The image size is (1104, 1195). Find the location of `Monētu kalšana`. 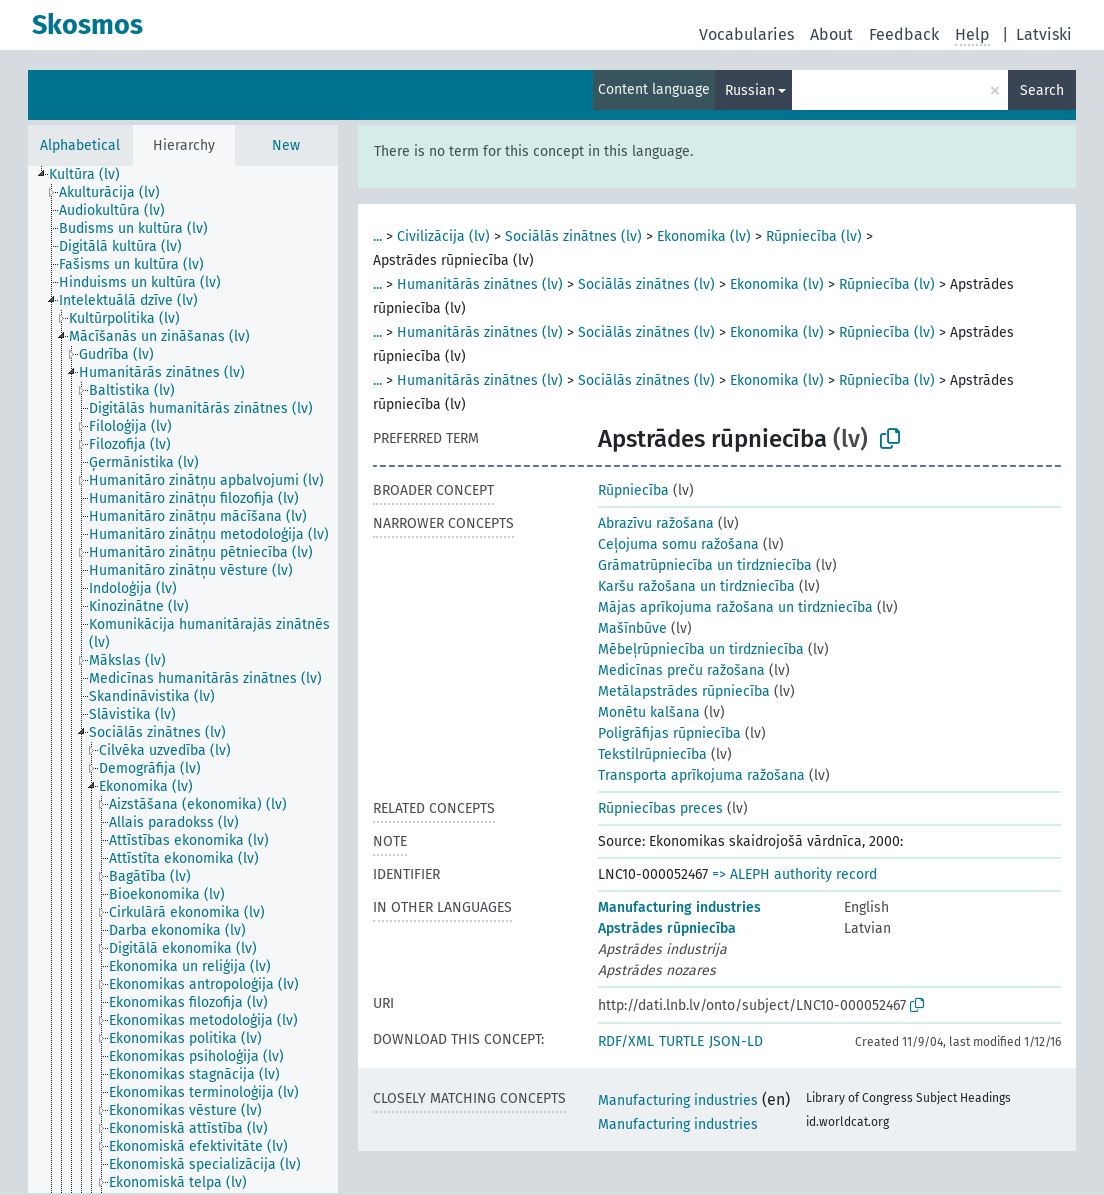

Monētu kalšana is located at coordinates (649, 712).